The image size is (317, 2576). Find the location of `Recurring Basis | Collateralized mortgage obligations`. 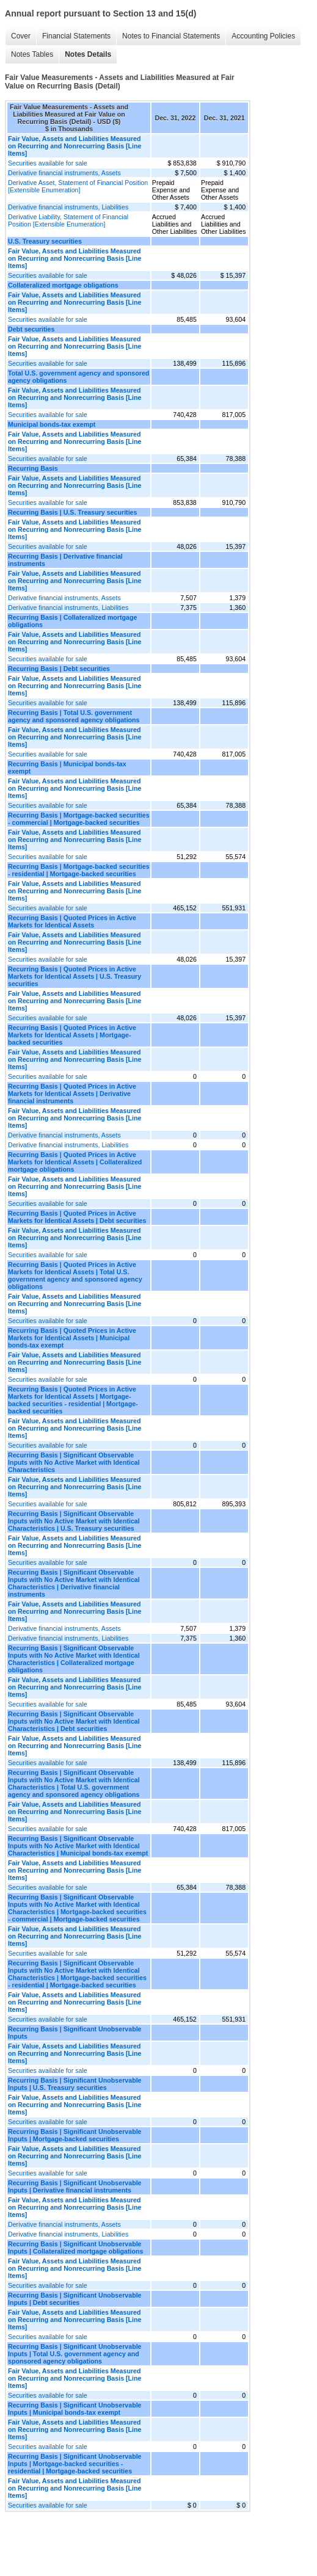

Recurring Basis | Collateralized mortgage obligations is located at coordinates (72, 621).